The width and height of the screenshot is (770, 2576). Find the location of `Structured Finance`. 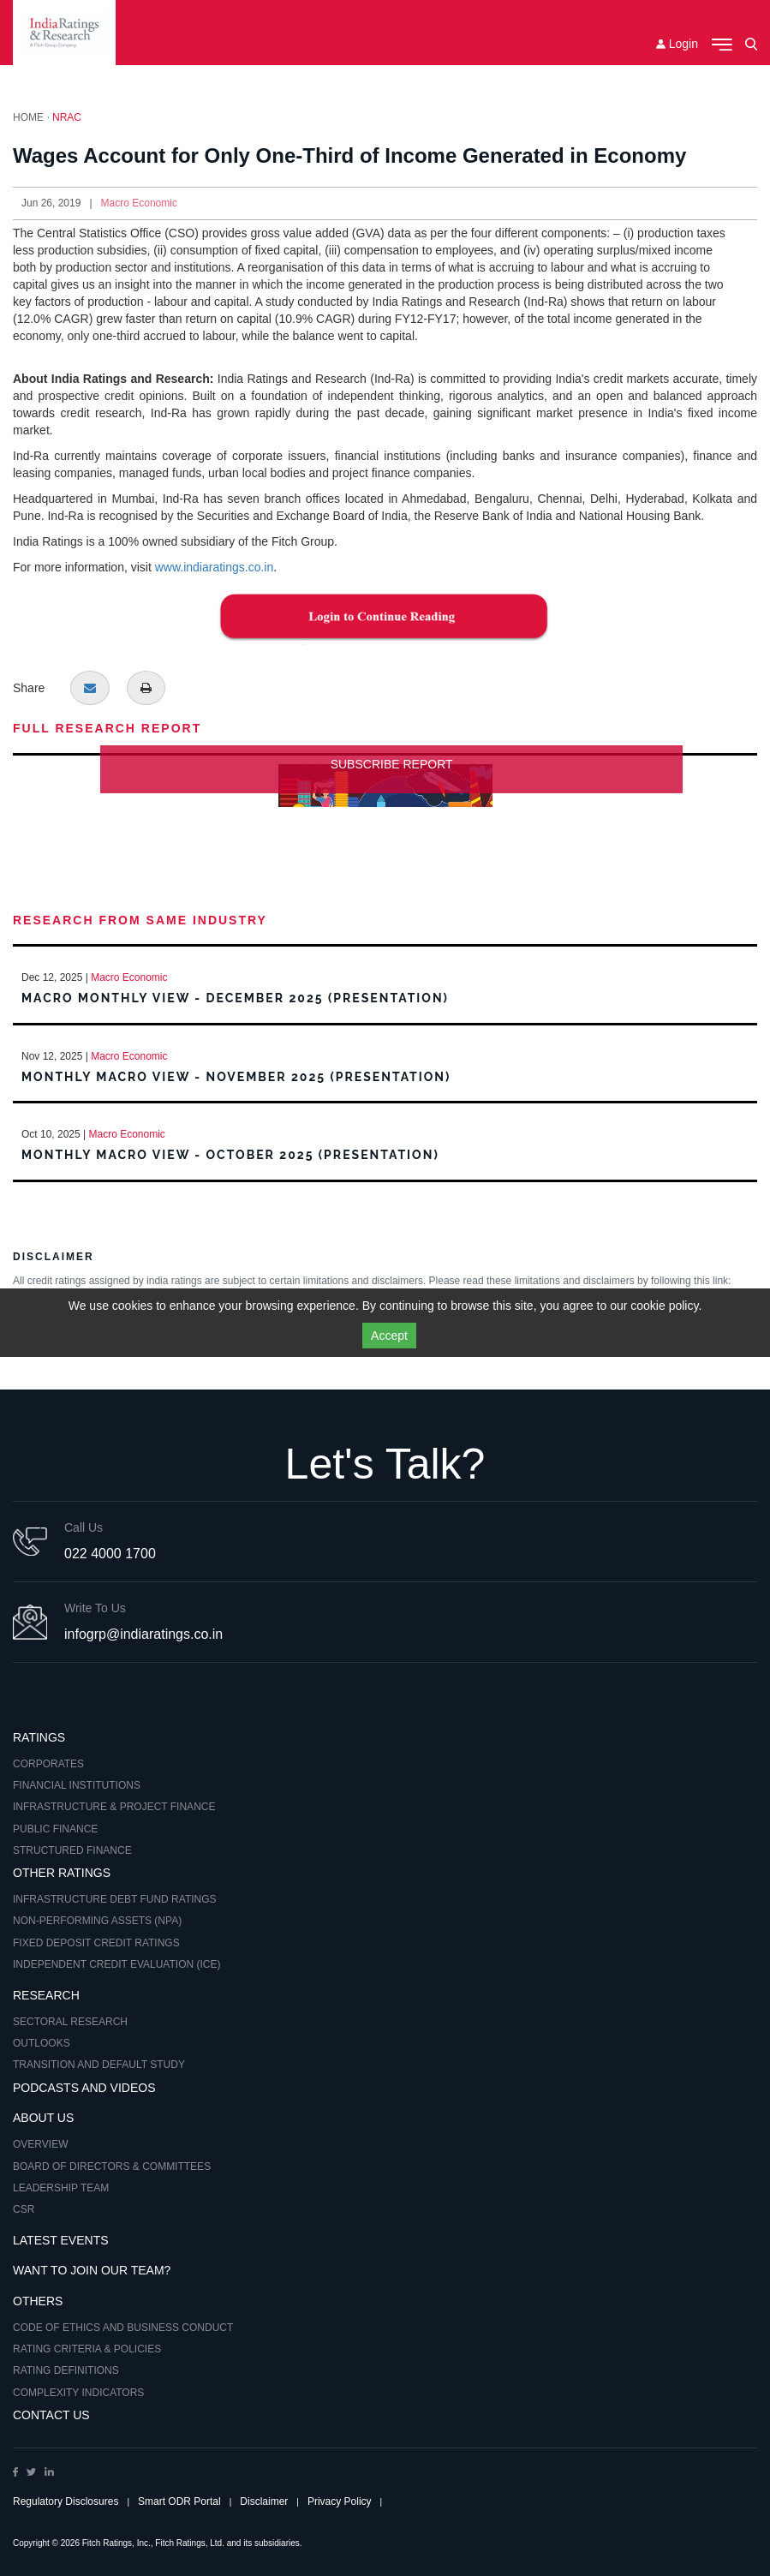

Structured Finance is located at coordinates (72, 1850).